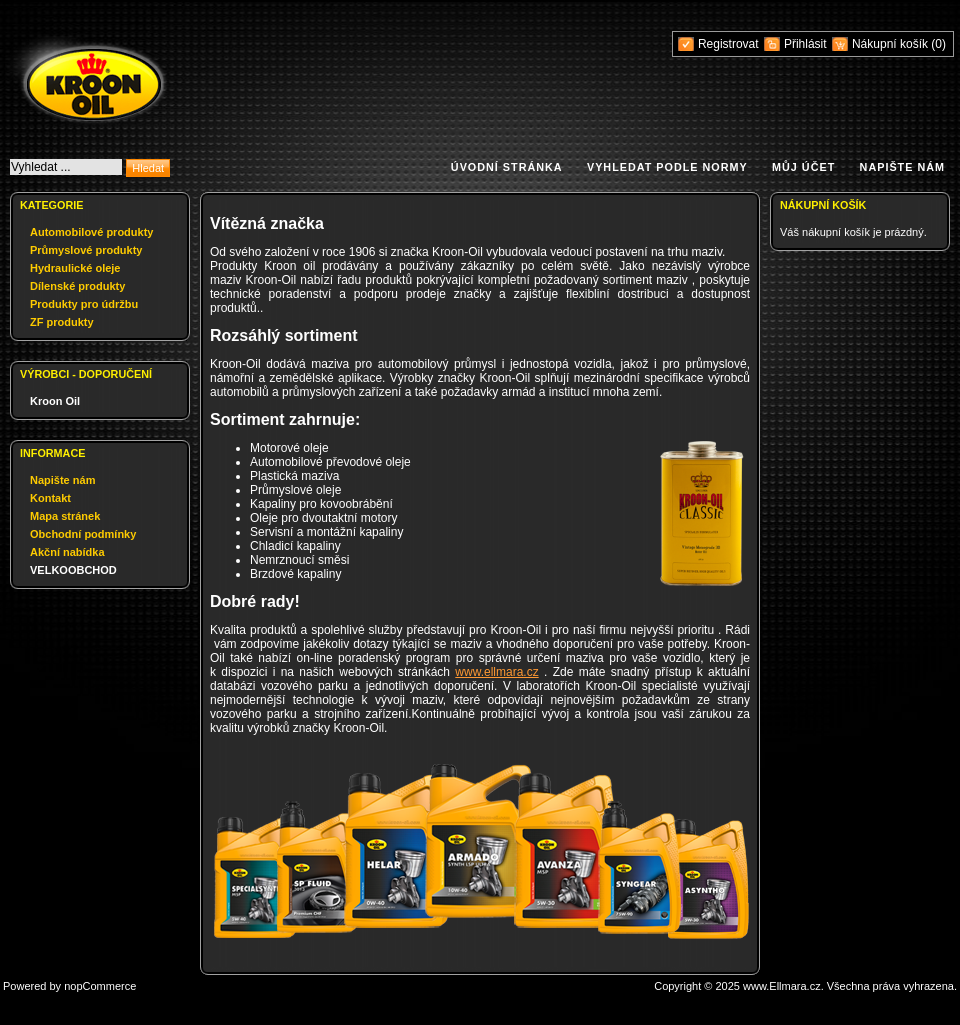 The image size is (960, 1025). What do you see at coordinates (902, 167) in the screenshot?
I see `Napište nám` at bounding box center [902, 167].